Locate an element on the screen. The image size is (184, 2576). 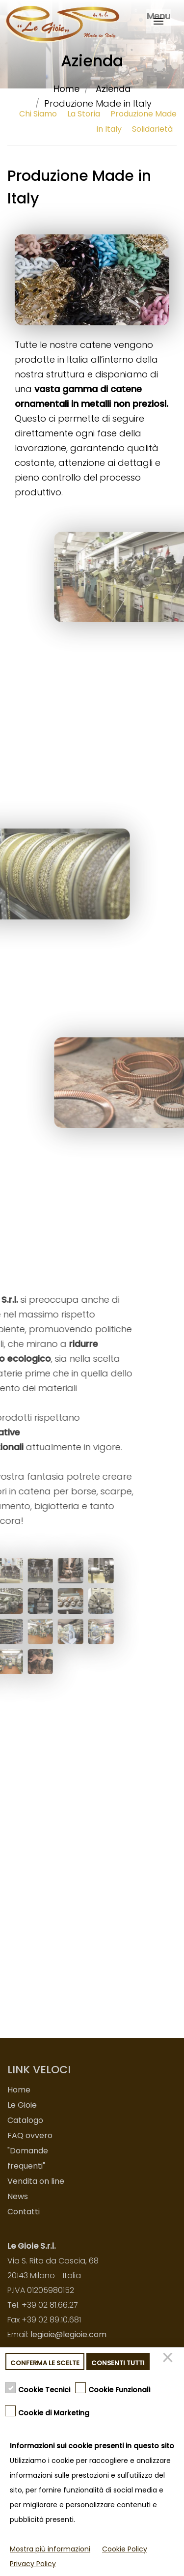
Chi Siamo is located at coordinates (38, 113).